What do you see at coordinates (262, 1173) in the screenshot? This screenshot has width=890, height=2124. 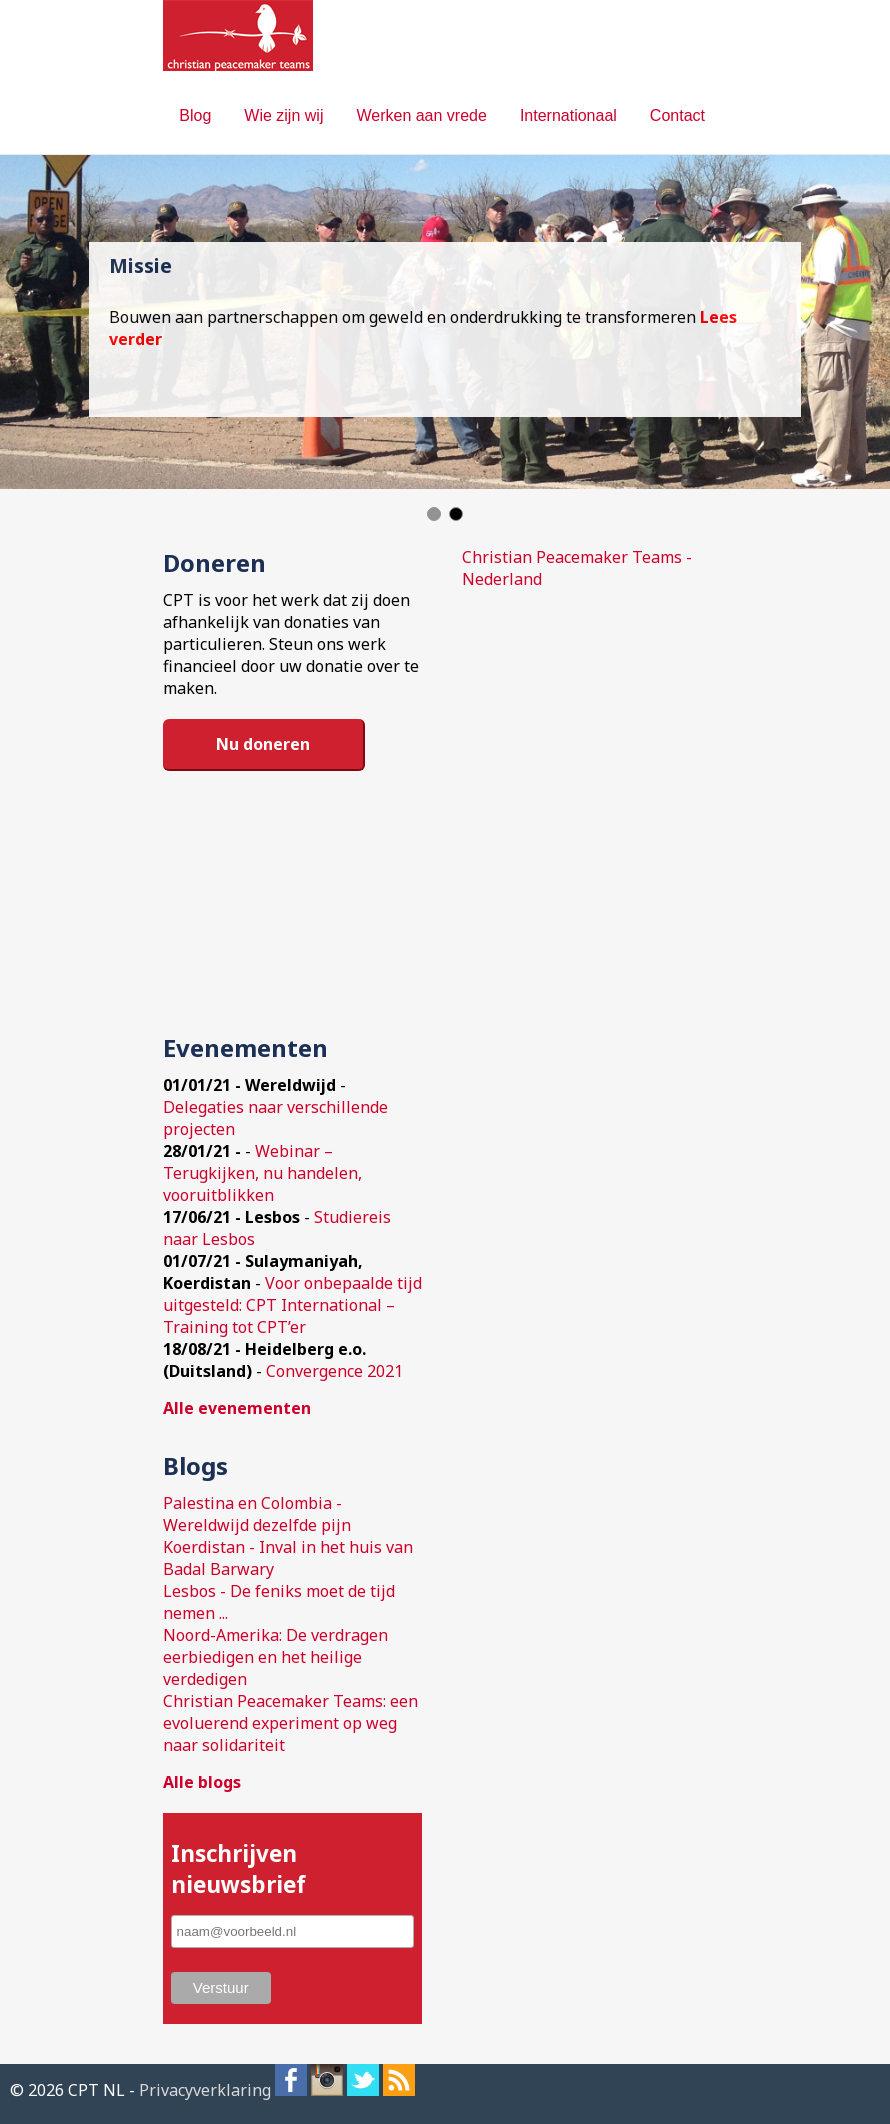 I see `Webinar – Terugkijken, nu handelen, vooruitblikken` at bounding box center [262, 1173].